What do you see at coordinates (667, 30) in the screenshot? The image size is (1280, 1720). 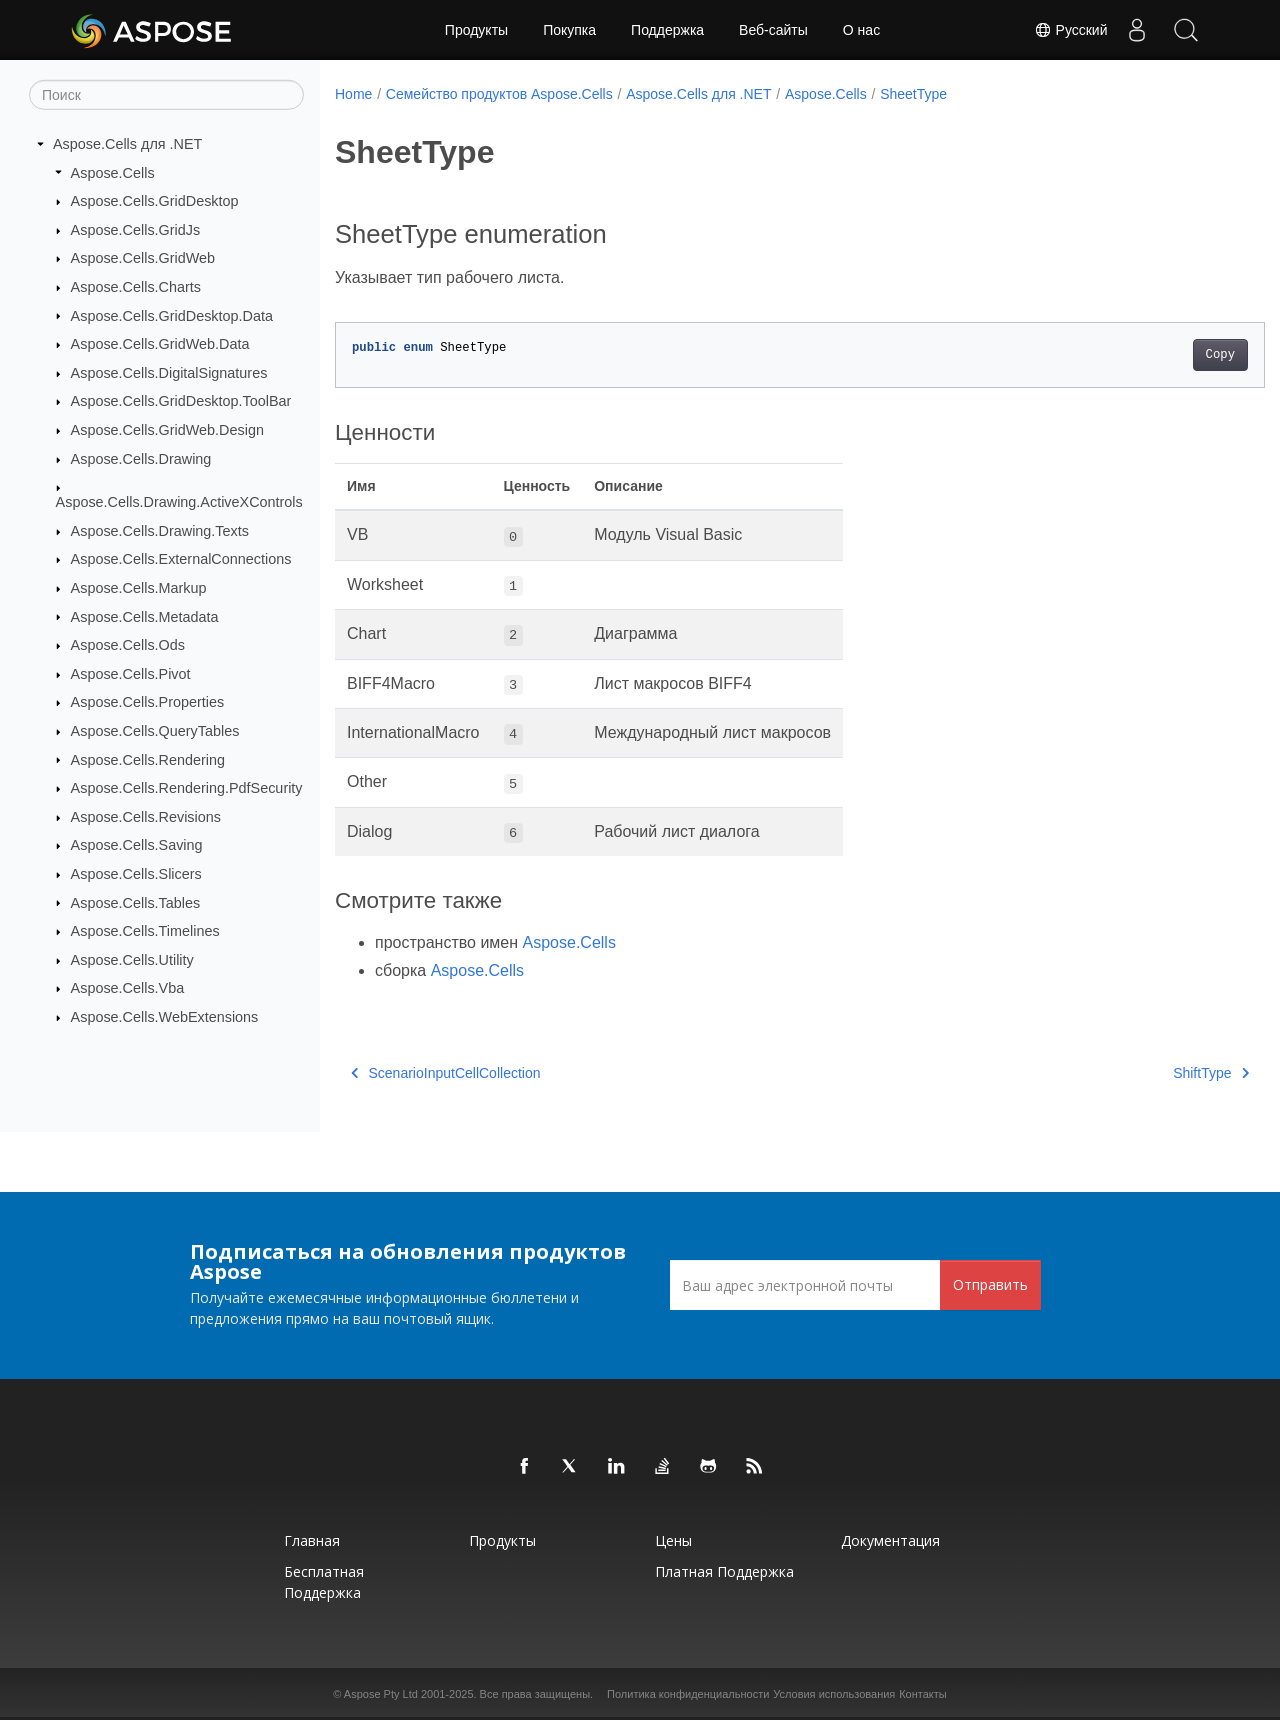 I see `Поддержка` at bounding box center [667, 30].